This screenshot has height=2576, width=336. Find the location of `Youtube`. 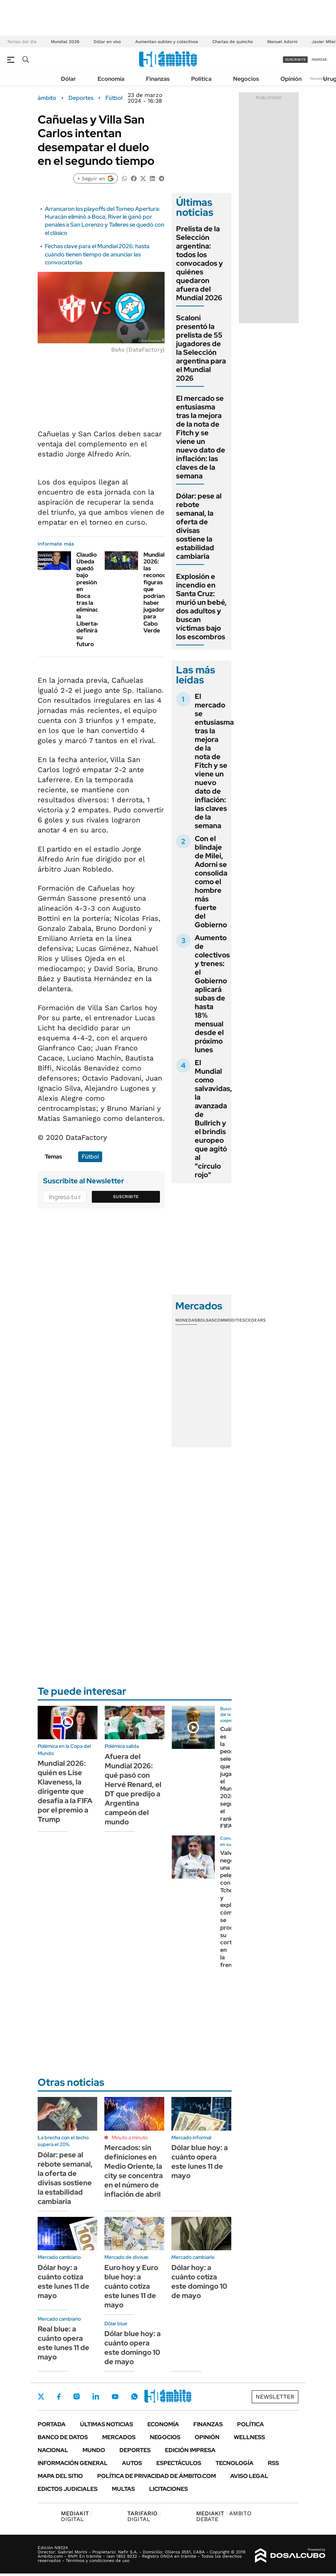

Youtube is located at coordinates (115, 2396).